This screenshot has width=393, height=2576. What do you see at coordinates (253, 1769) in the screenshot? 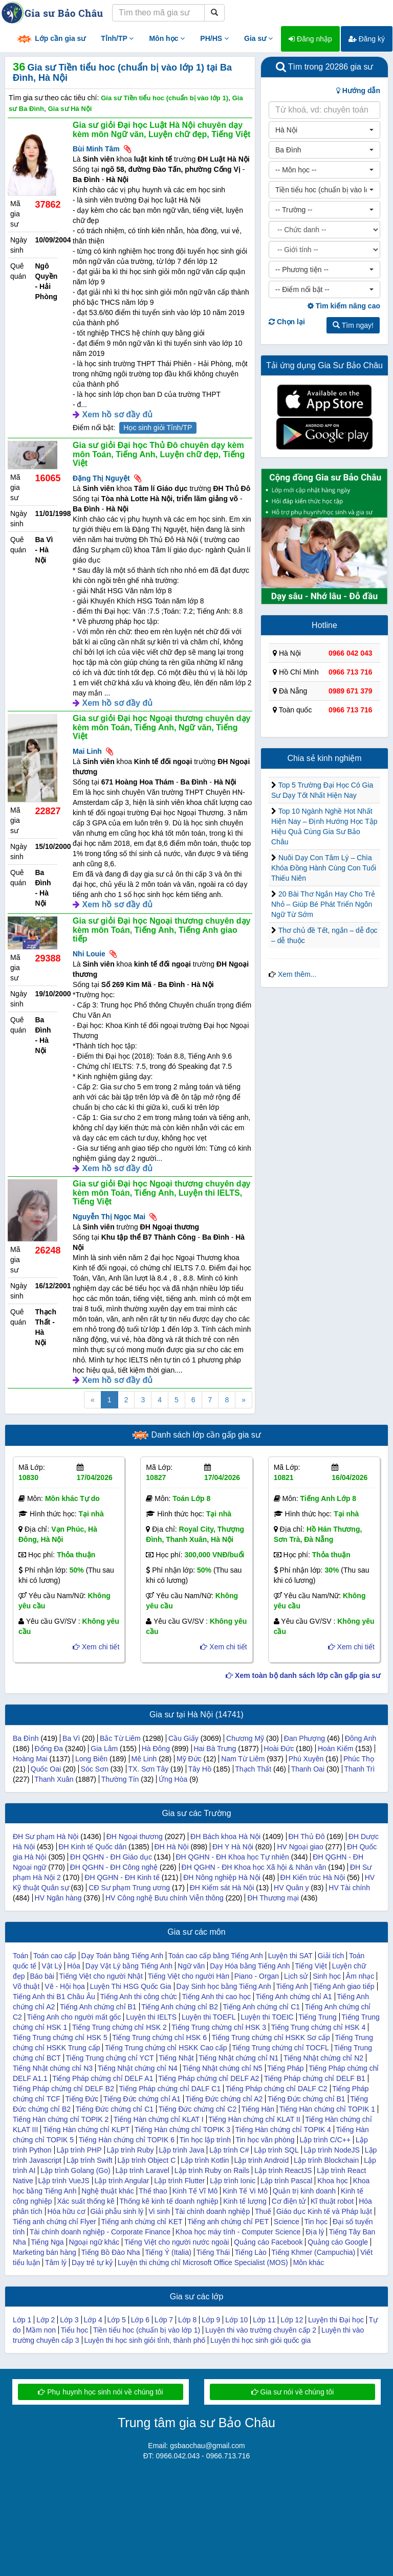
I see `Thạch Thất` at bounding box center [253, 1769].